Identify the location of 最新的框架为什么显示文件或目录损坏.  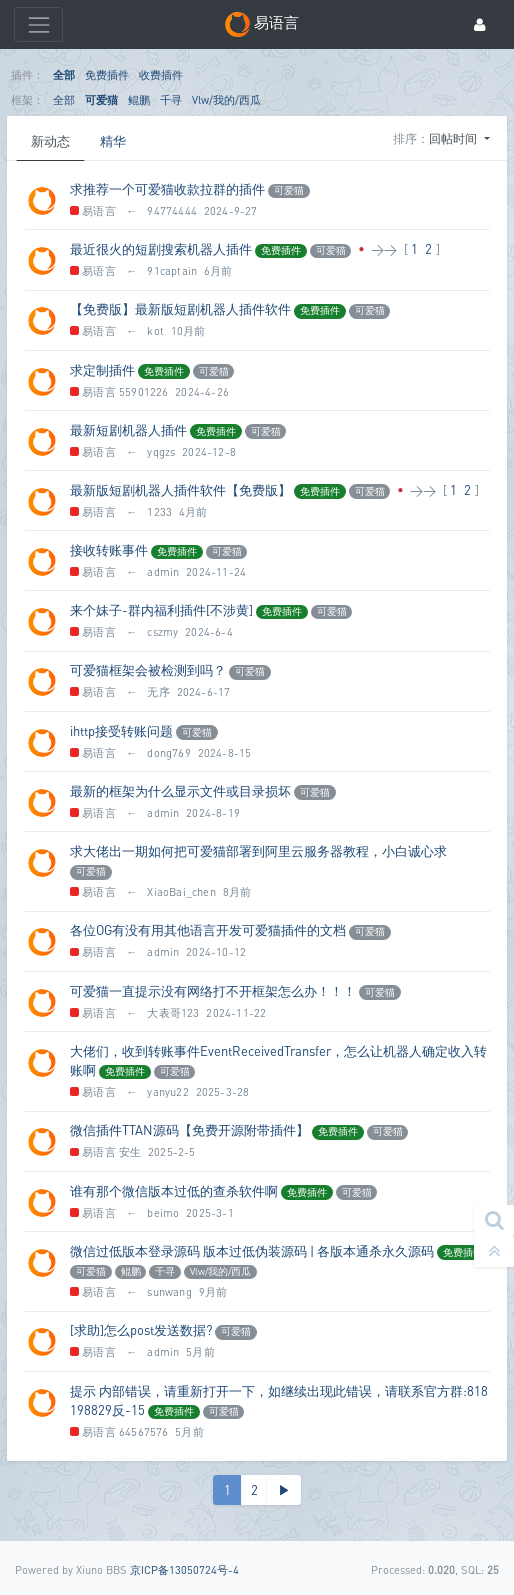
(180, 791).